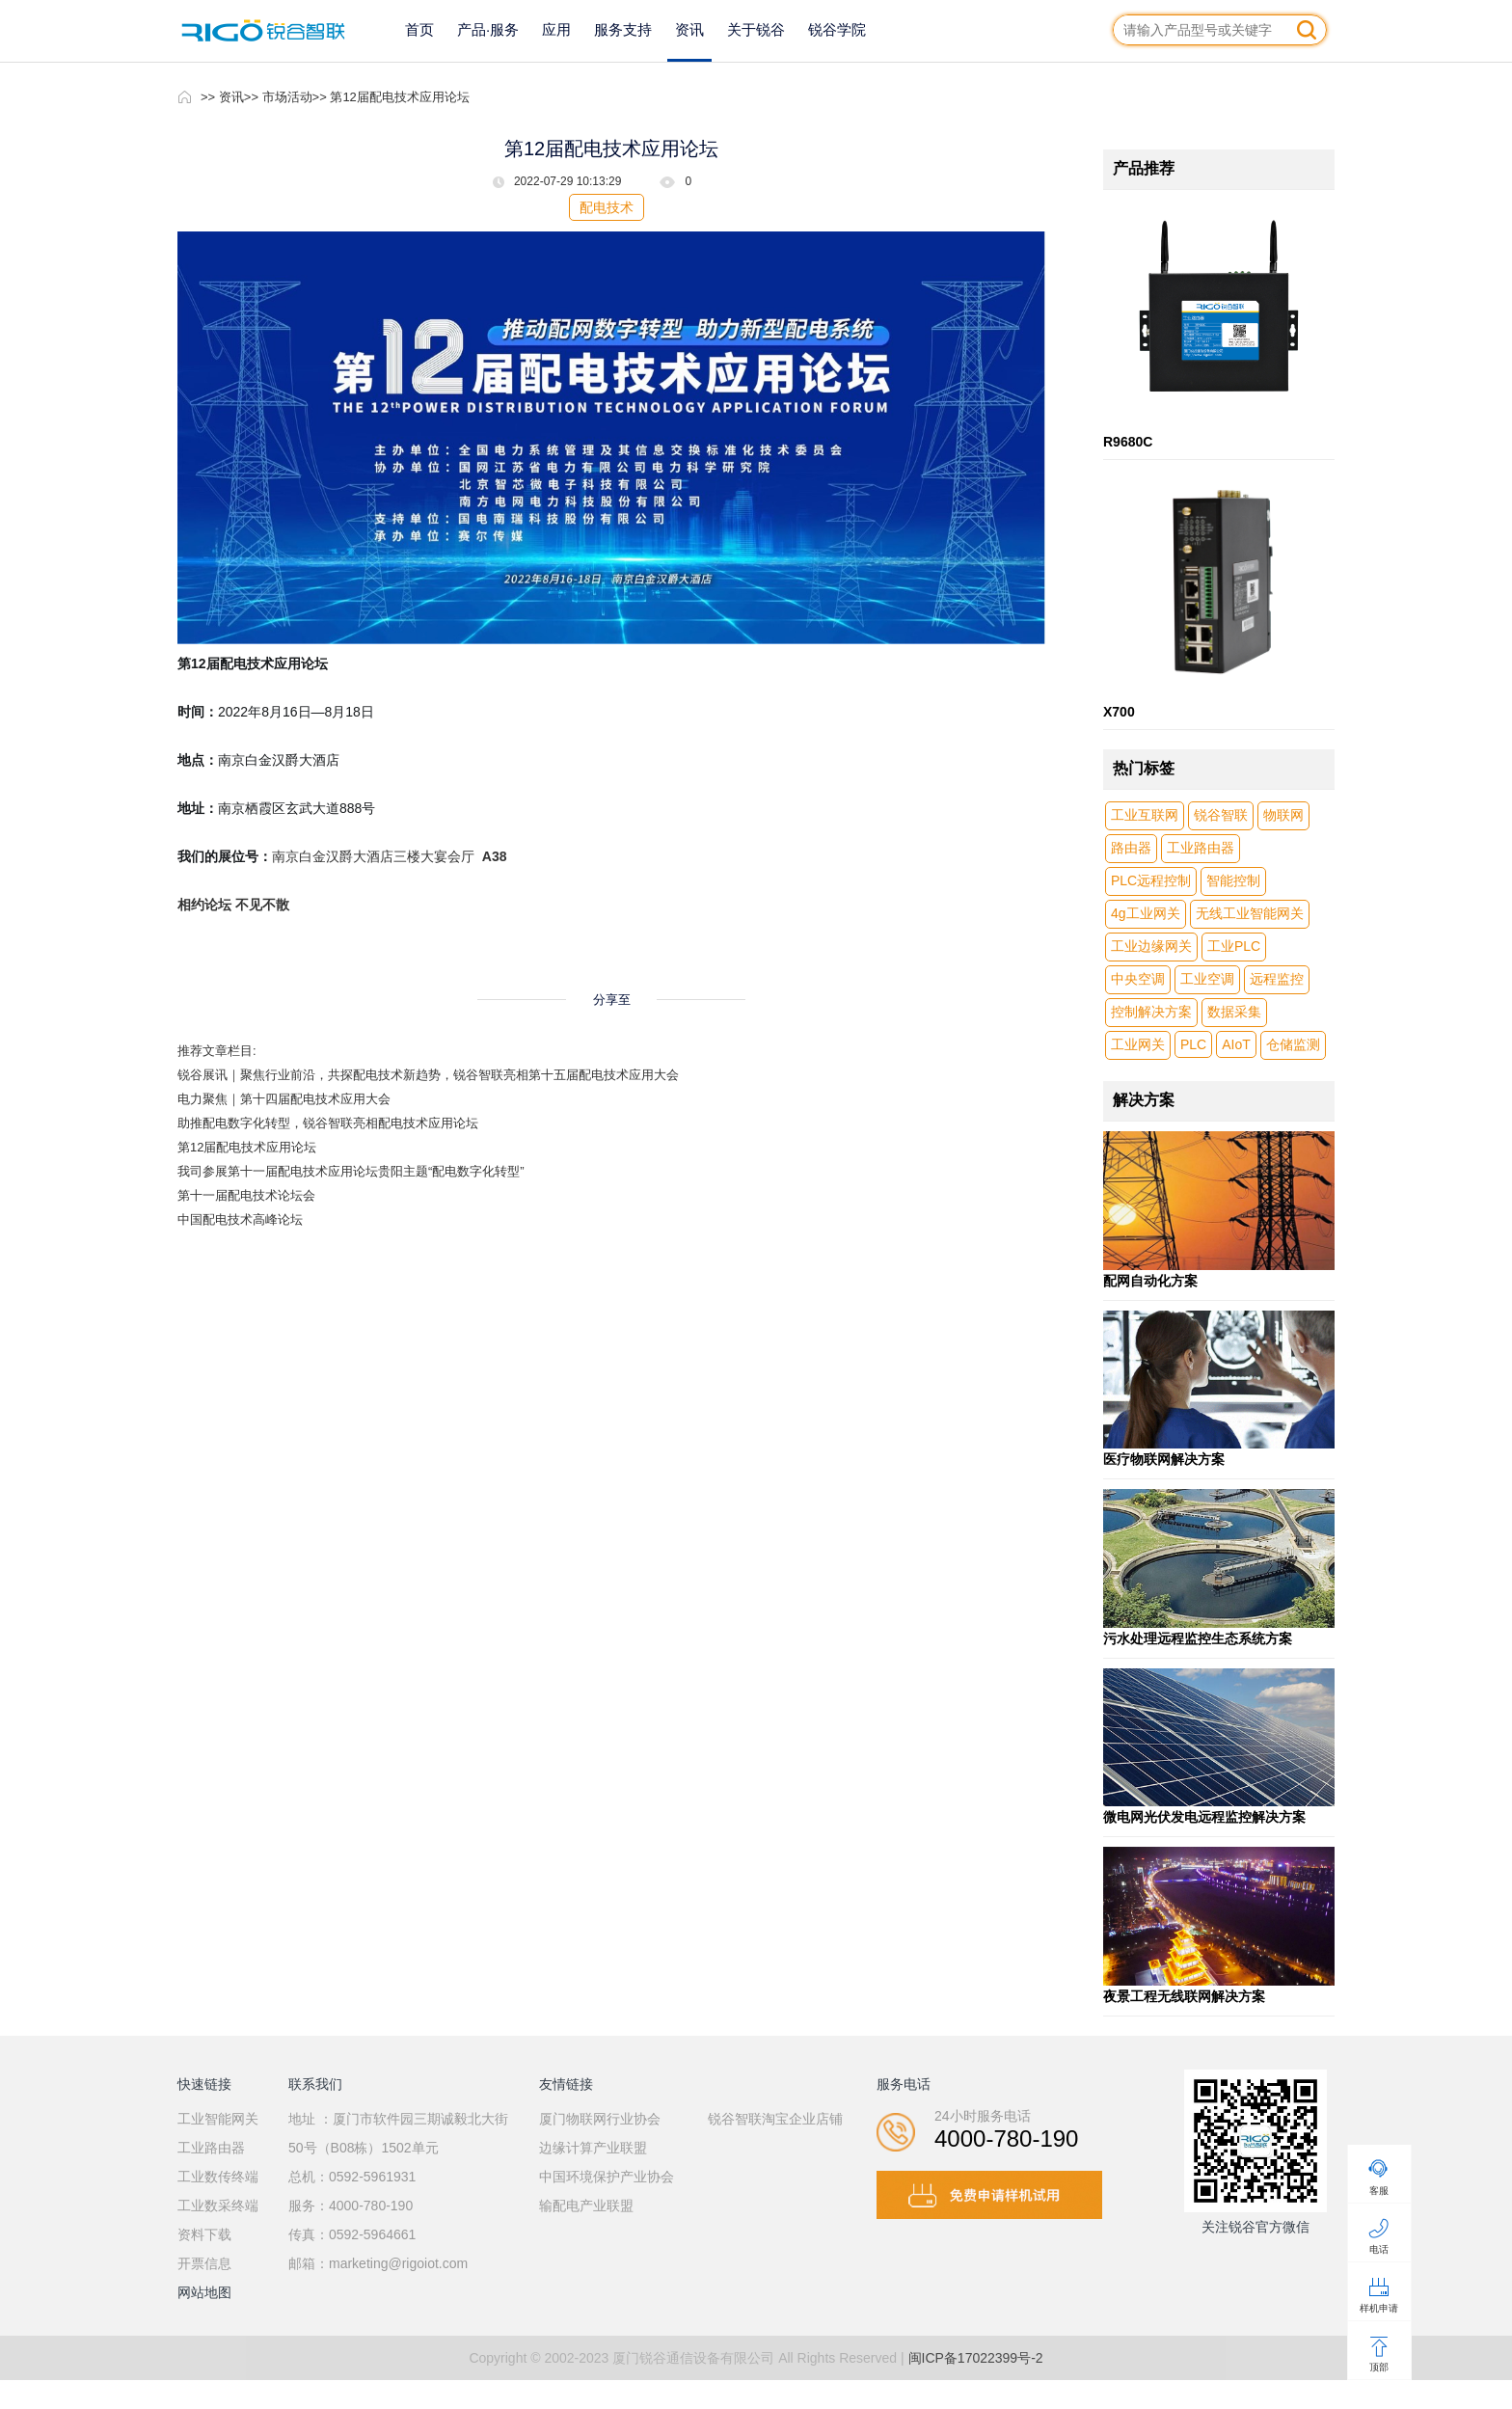 The image size is (1512, 2409). Describe the element at coordinates (352, 2176) in the screenshot. I see `总机：0592-5961931` at that location.